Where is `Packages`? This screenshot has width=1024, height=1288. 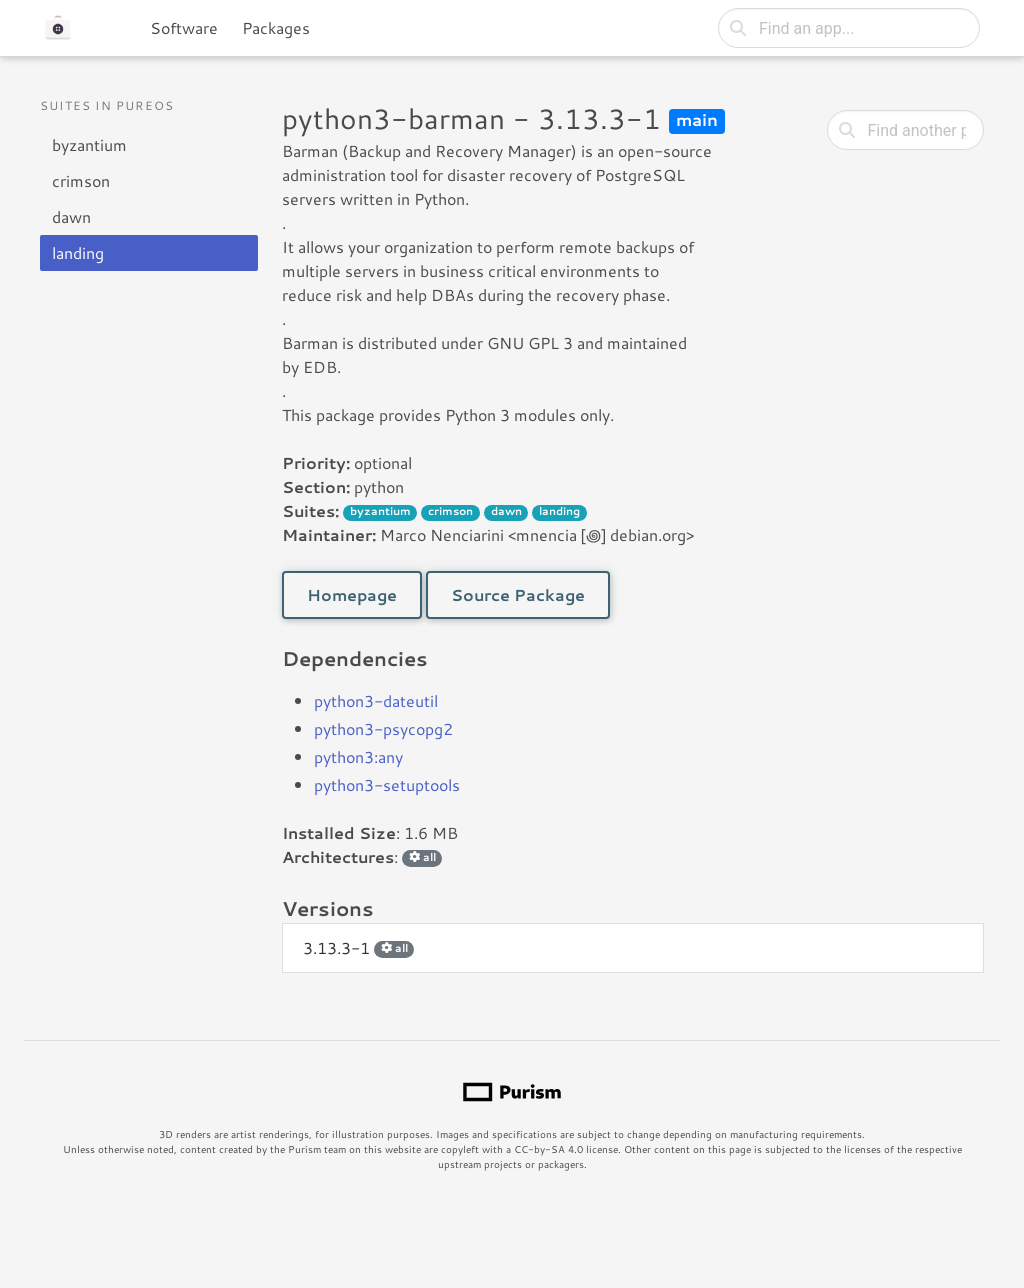 Packages is located at coordinates (276, 27).